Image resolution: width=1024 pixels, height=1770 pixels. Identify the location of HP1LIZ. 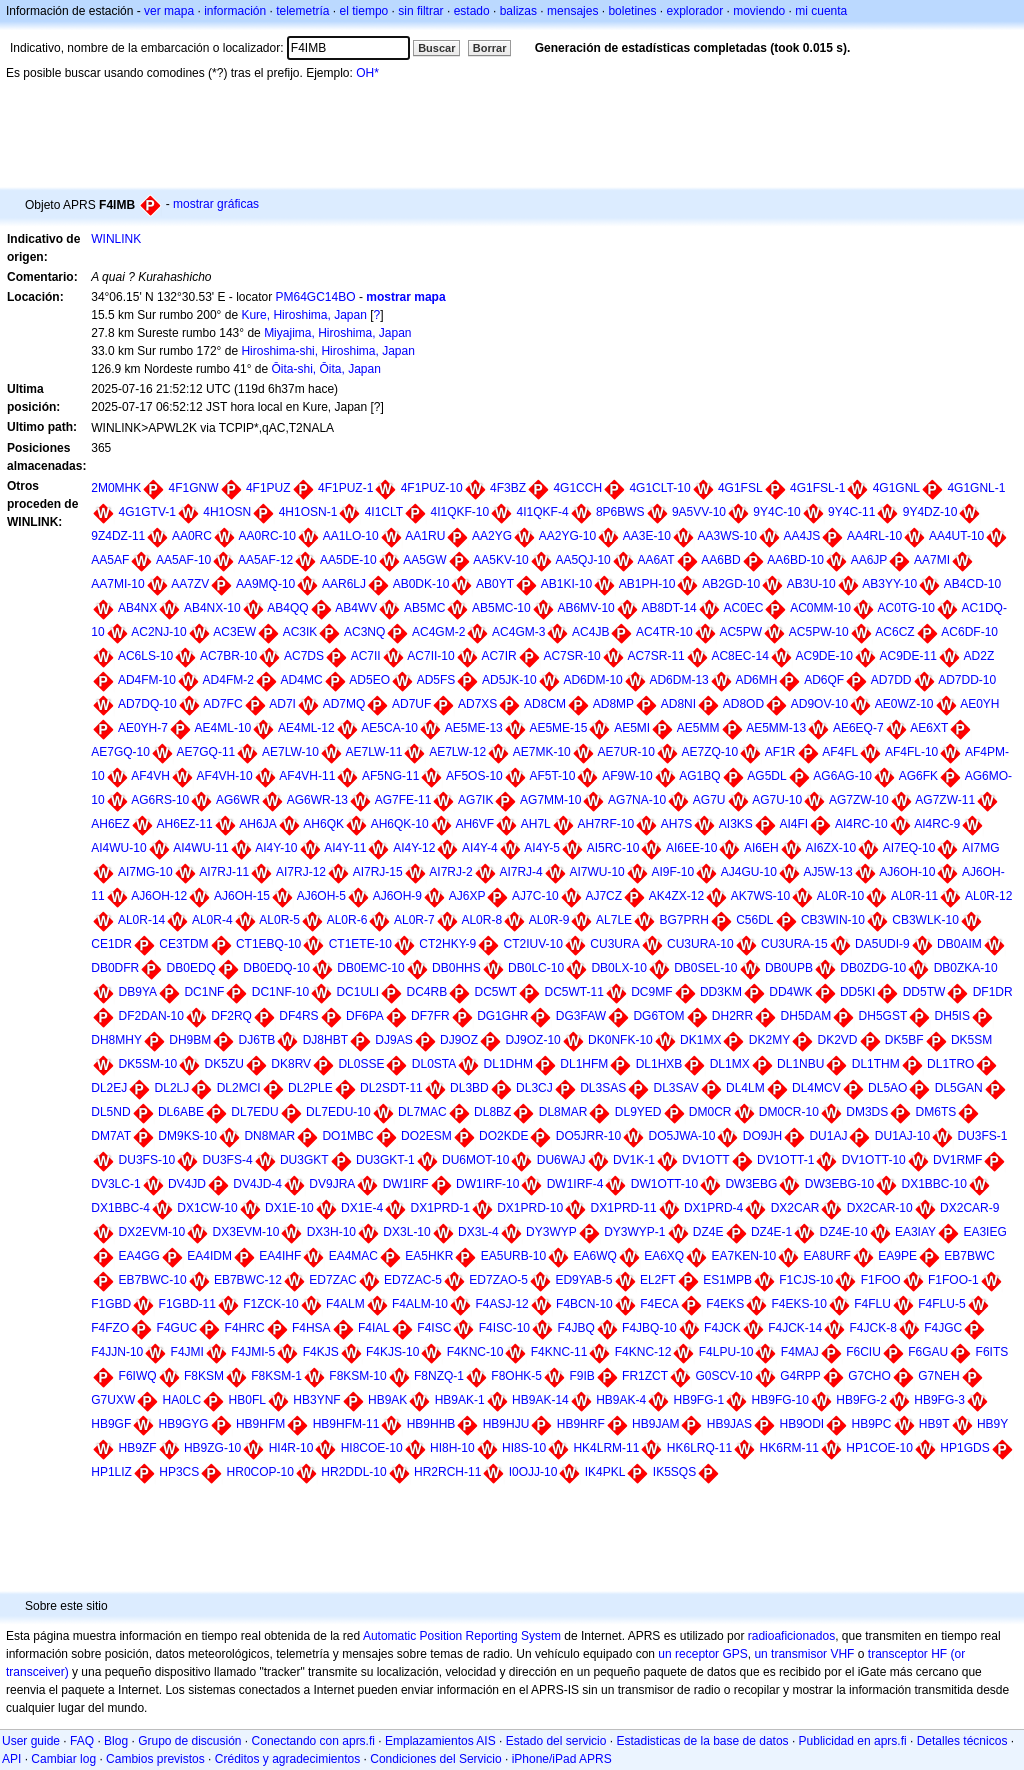
(111, 1472).